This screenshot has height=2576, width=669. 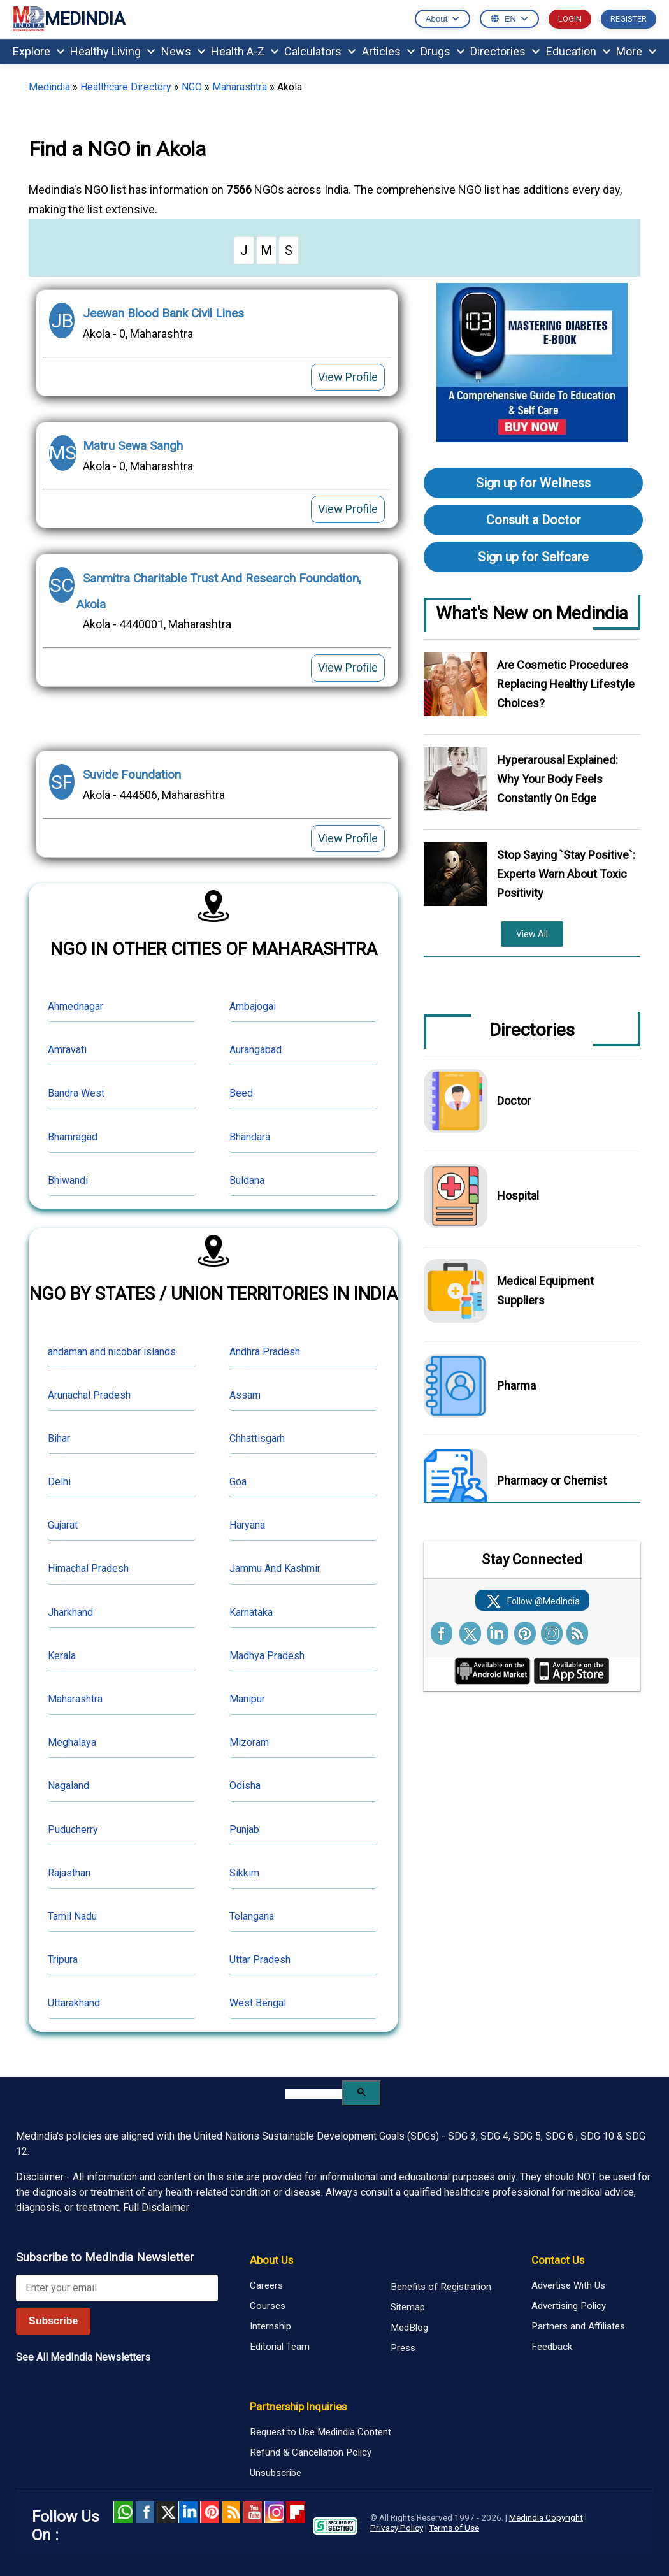 I want to click on Delhi, so click(x=59, y=1482).